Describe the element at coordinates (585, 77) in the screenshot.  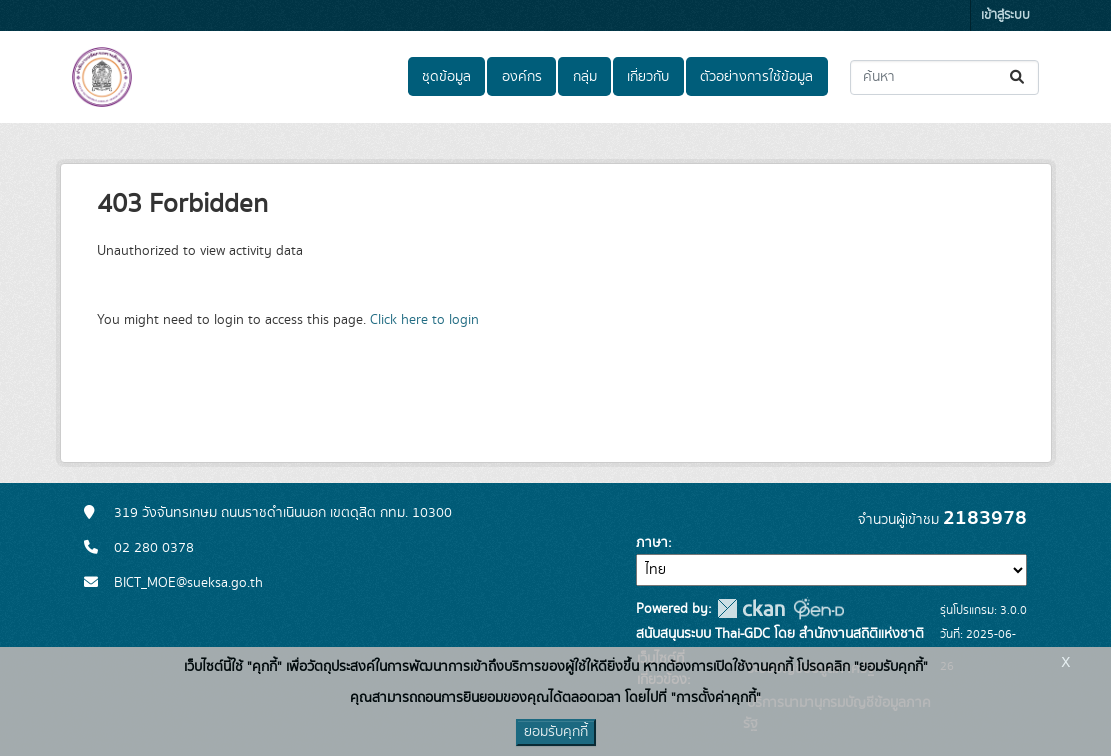
I see `กลุ่ม` at that location.